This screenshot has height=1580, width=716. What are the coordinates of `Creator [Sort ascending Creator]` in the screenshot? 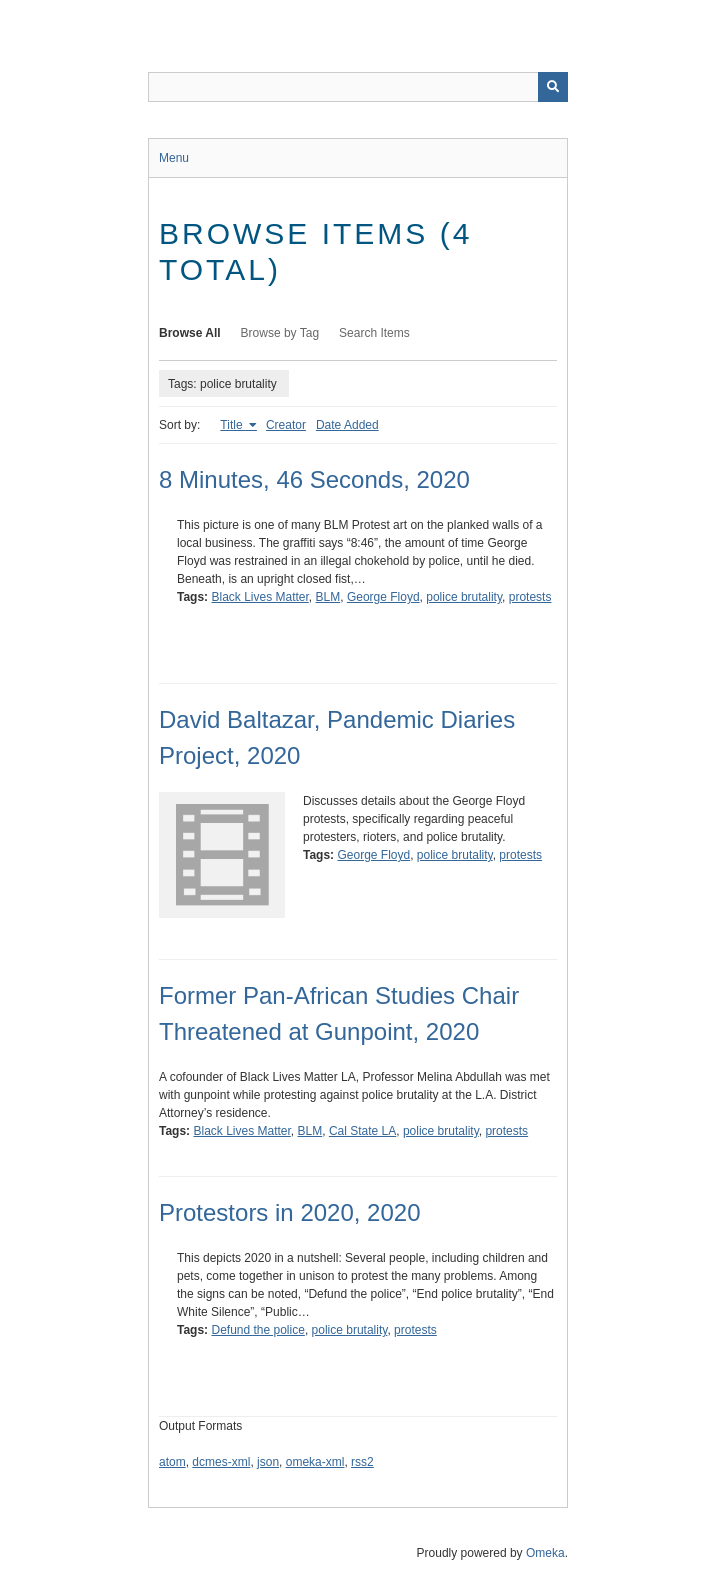 It's located at (286, 425).